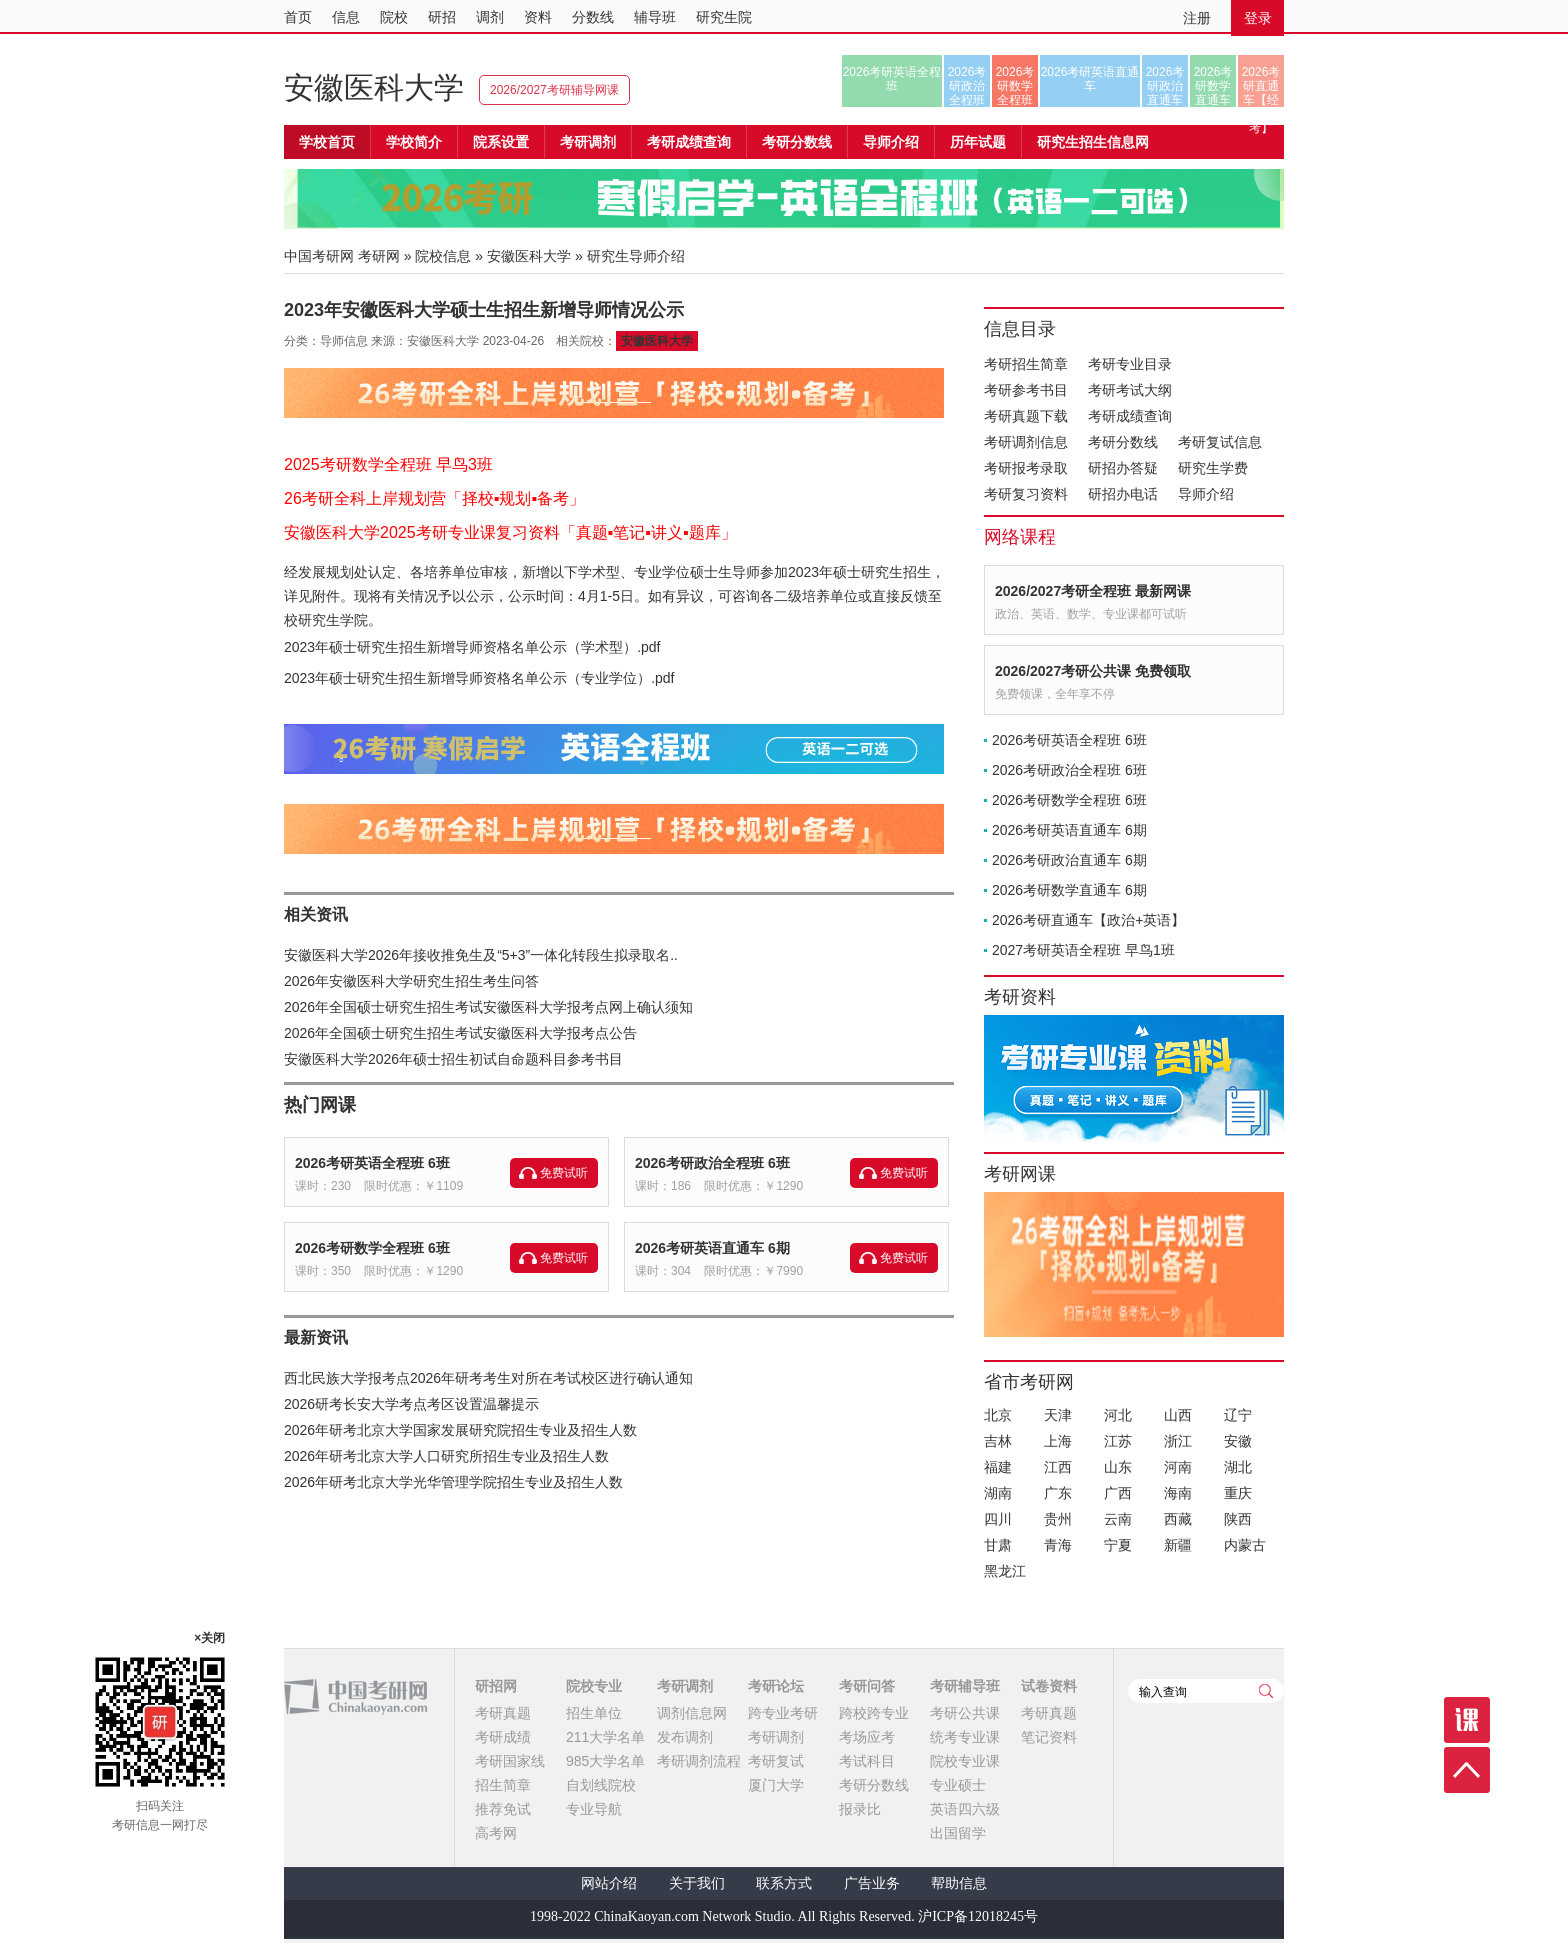 This screenshot has height=1943, width=1568. Describe the element at coordinates (1049, 1737) in the screenshot. I see `笔记资料` at that location.